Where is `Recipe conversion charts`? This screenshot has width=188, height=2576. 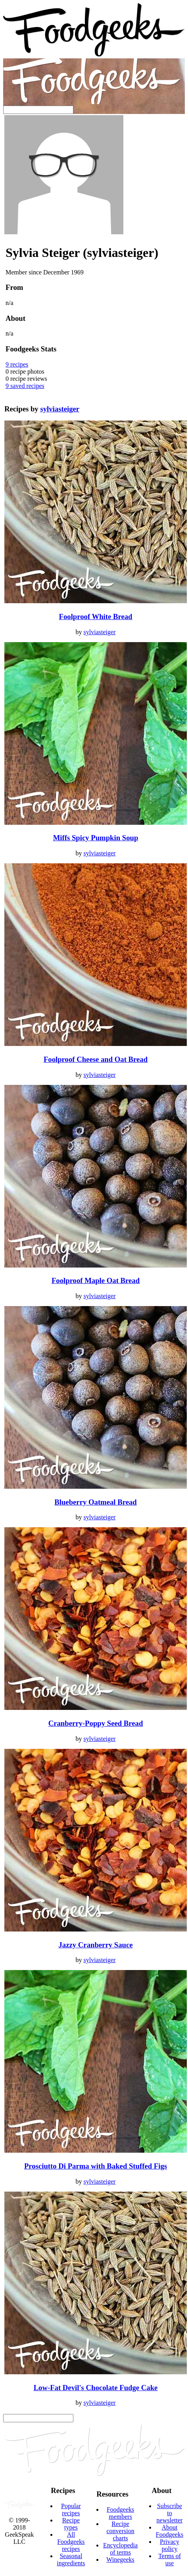
Recipe conversion charts is located at coordinates (120, 2530).